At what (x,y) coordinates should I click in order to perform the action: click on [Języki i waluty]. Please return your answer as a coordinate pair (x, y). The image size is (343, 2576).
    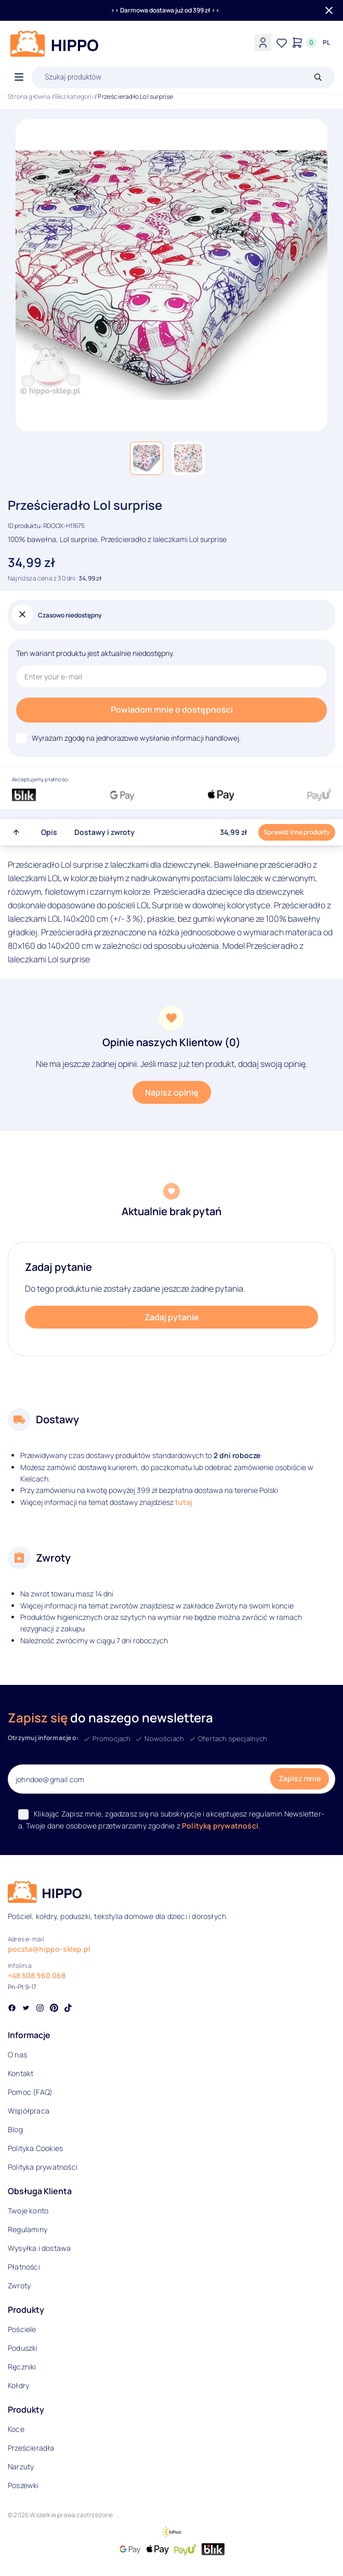
    Looking at the image, I should click on (326, 42).